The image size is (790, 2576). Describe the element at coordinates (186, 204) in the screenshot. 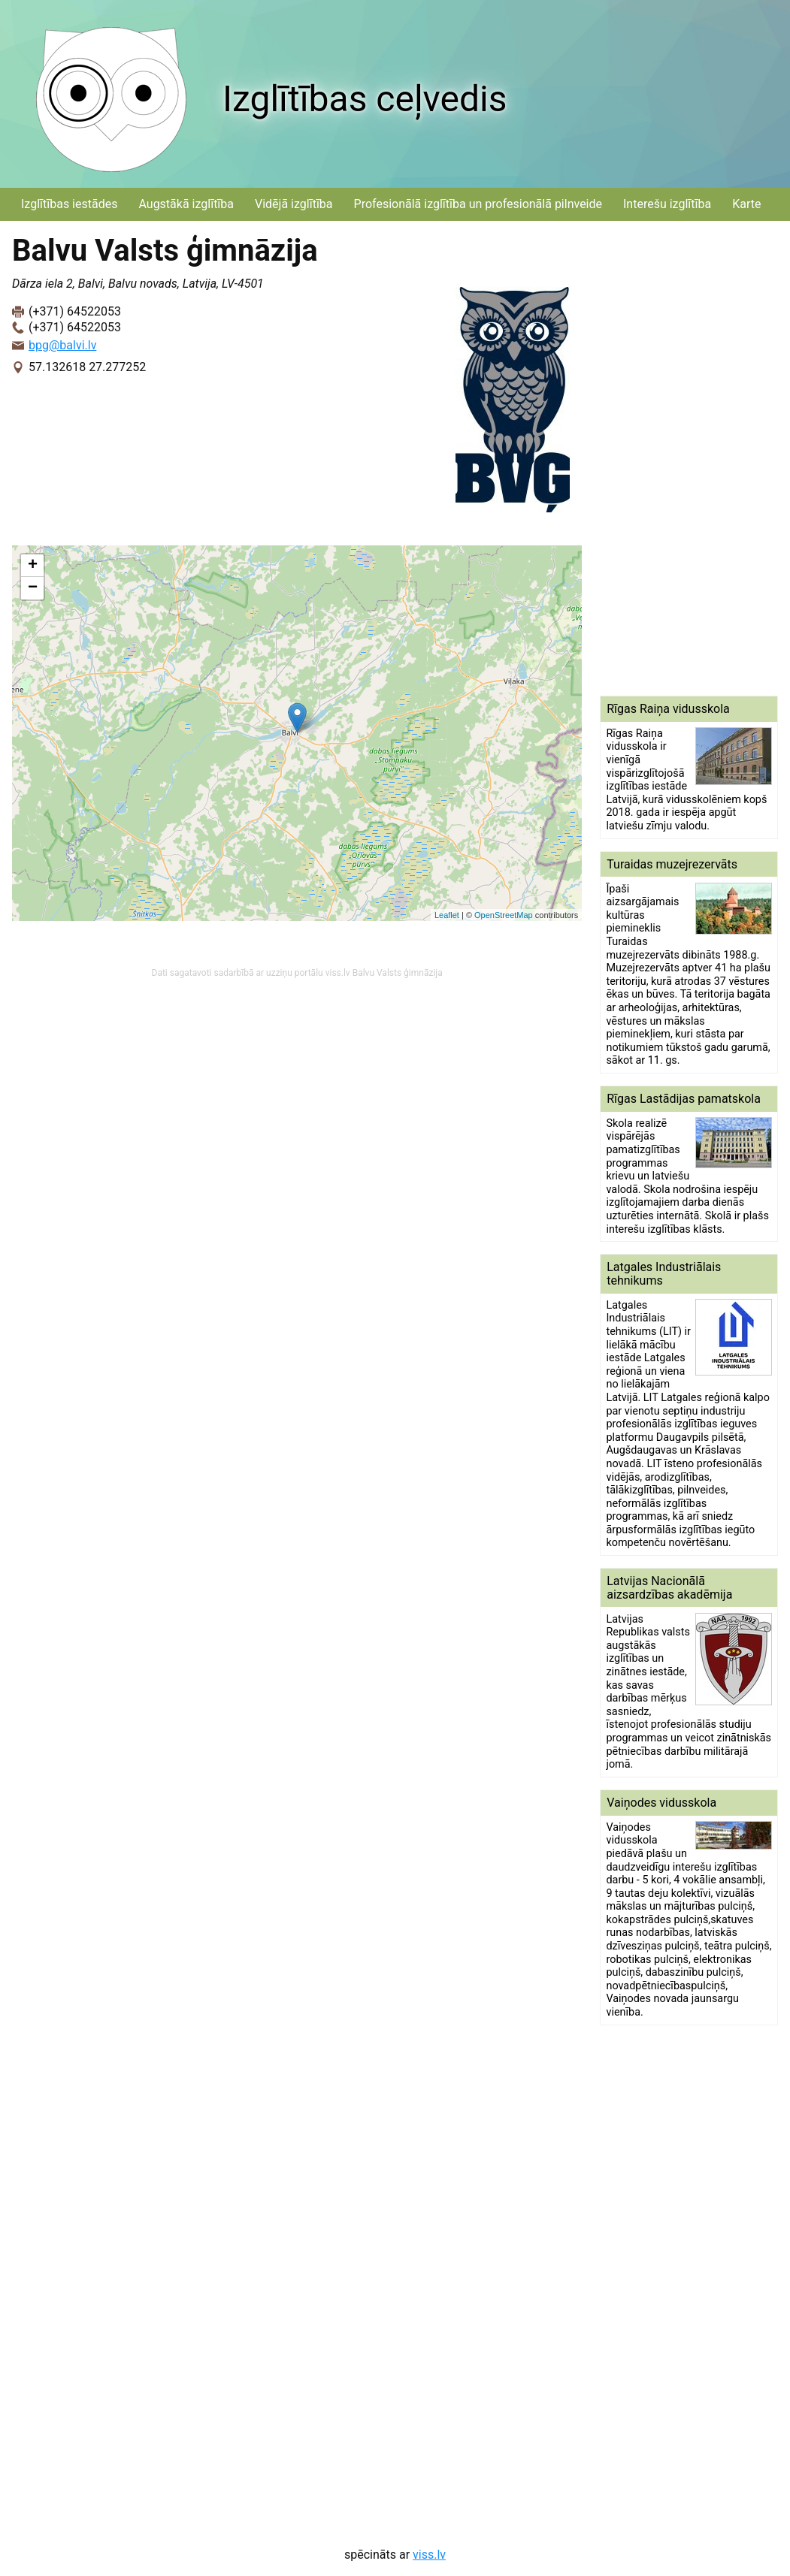

I see `Augstākā izglītība` at that location.